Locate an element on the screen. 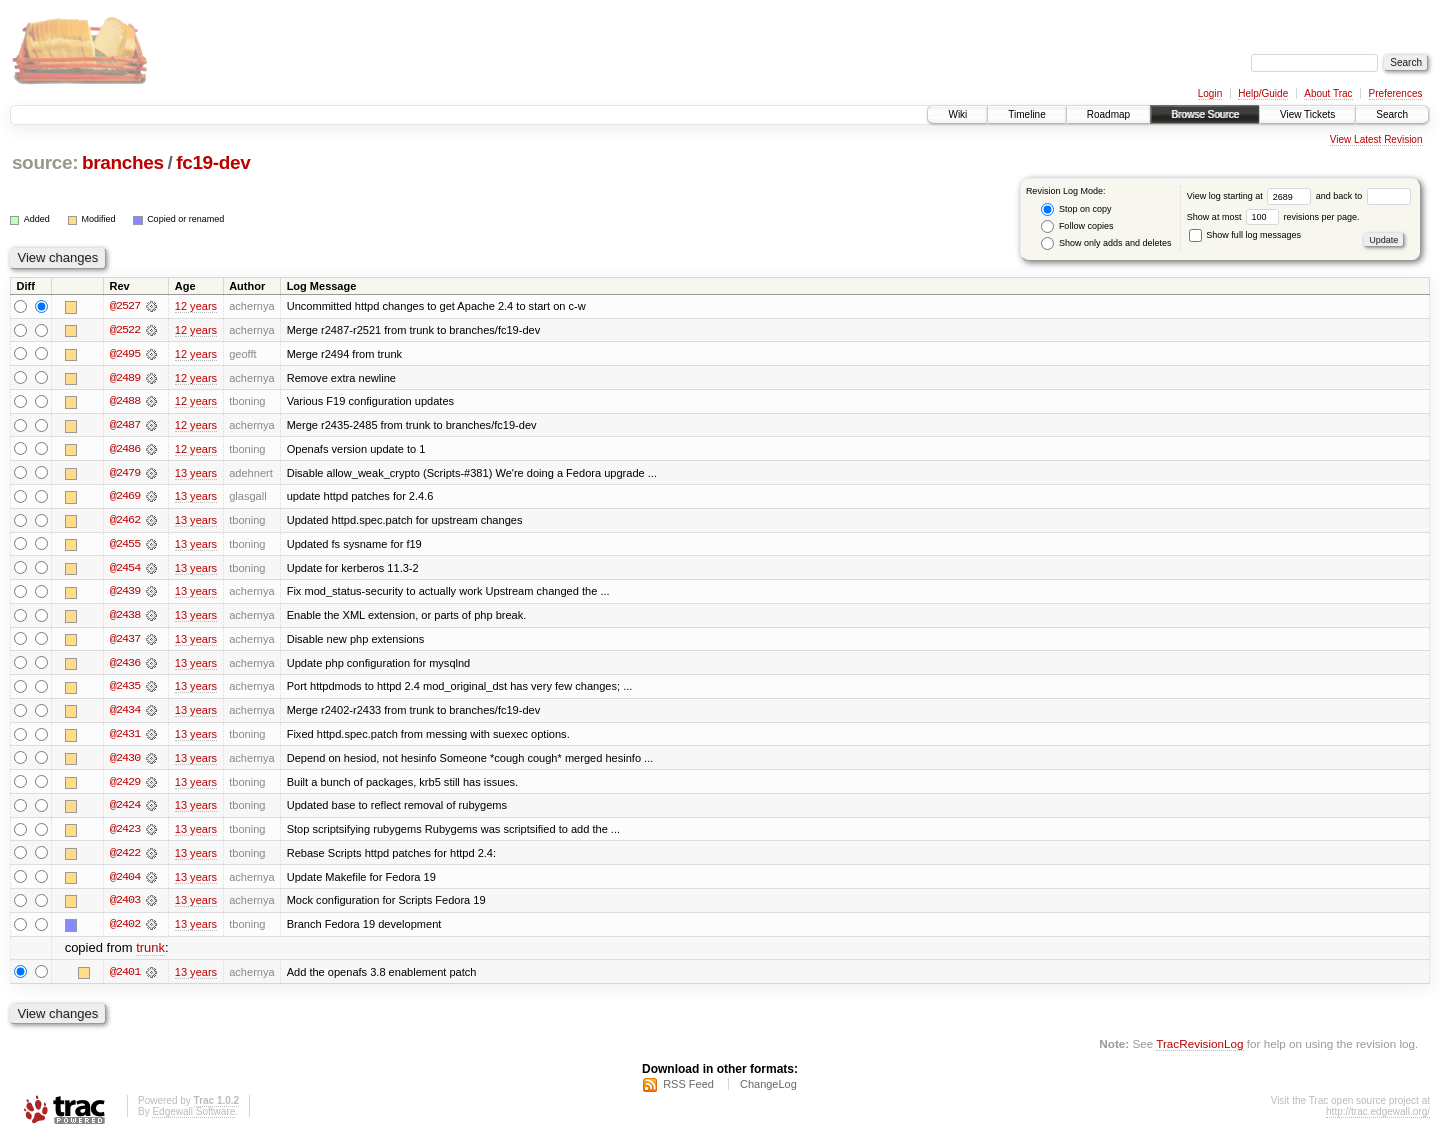 The image size is (1440, 1145). @2423 is located at coordinates (125, 834).